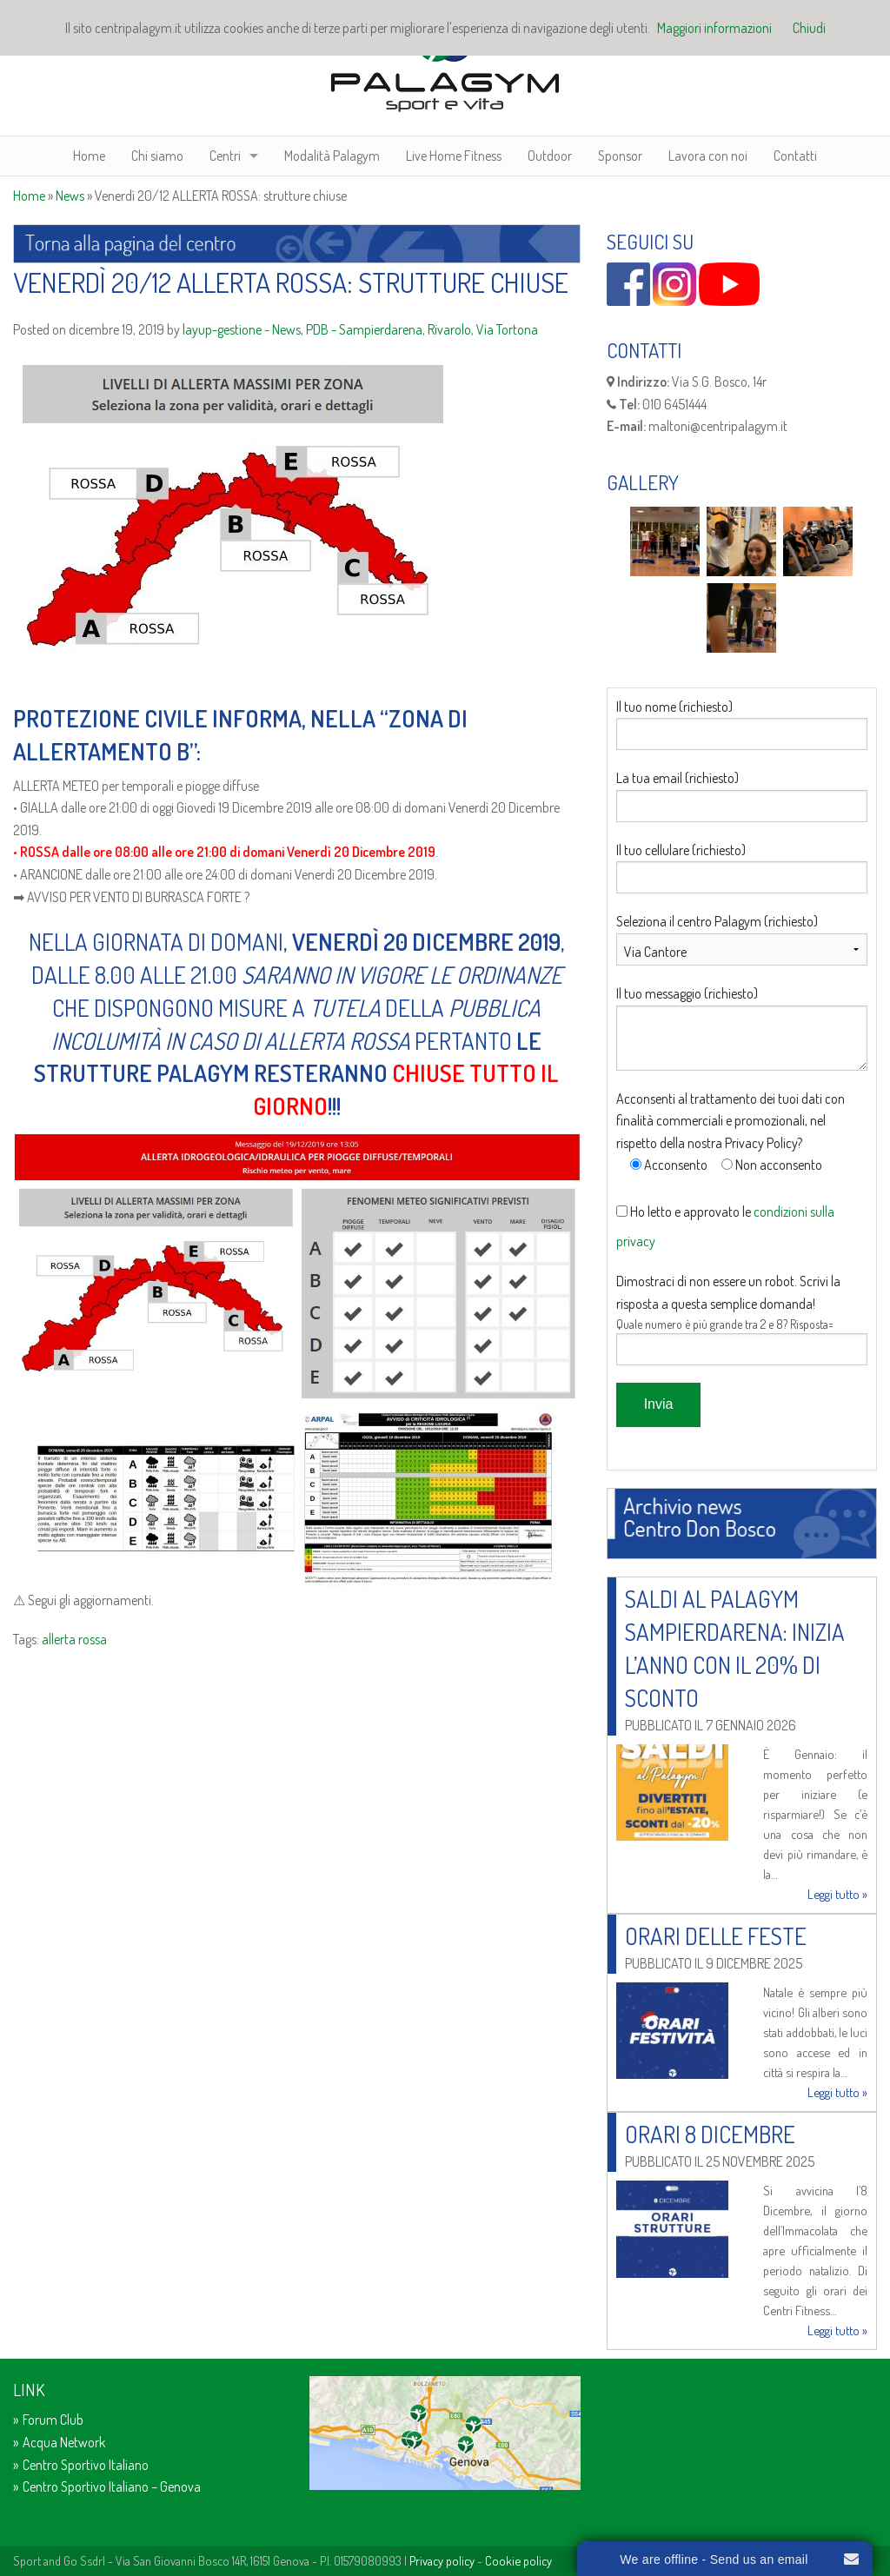 Image resolution: width=890 pixels, height=2576 pixels. What do you see at coordinates (332, 155) in the screenshot?
I see `Modalità Palagym` at bounding box center [332, 155].